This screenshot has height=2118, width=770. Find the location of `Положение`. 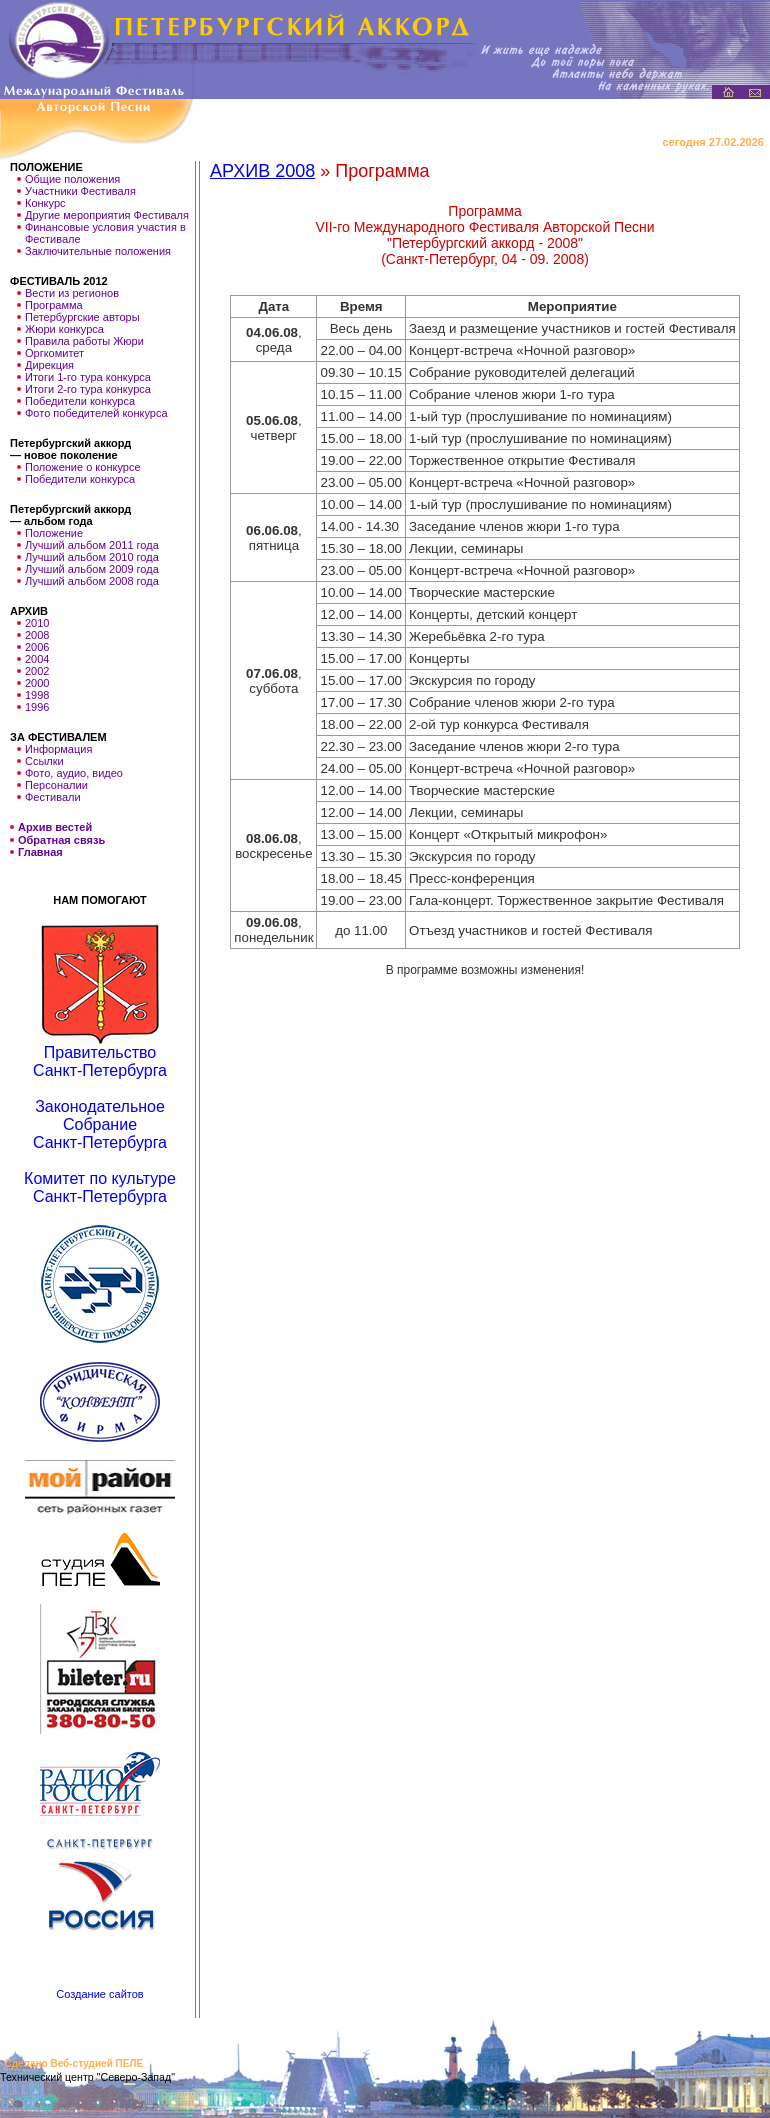

Положение is located at coordinates (54, 533).